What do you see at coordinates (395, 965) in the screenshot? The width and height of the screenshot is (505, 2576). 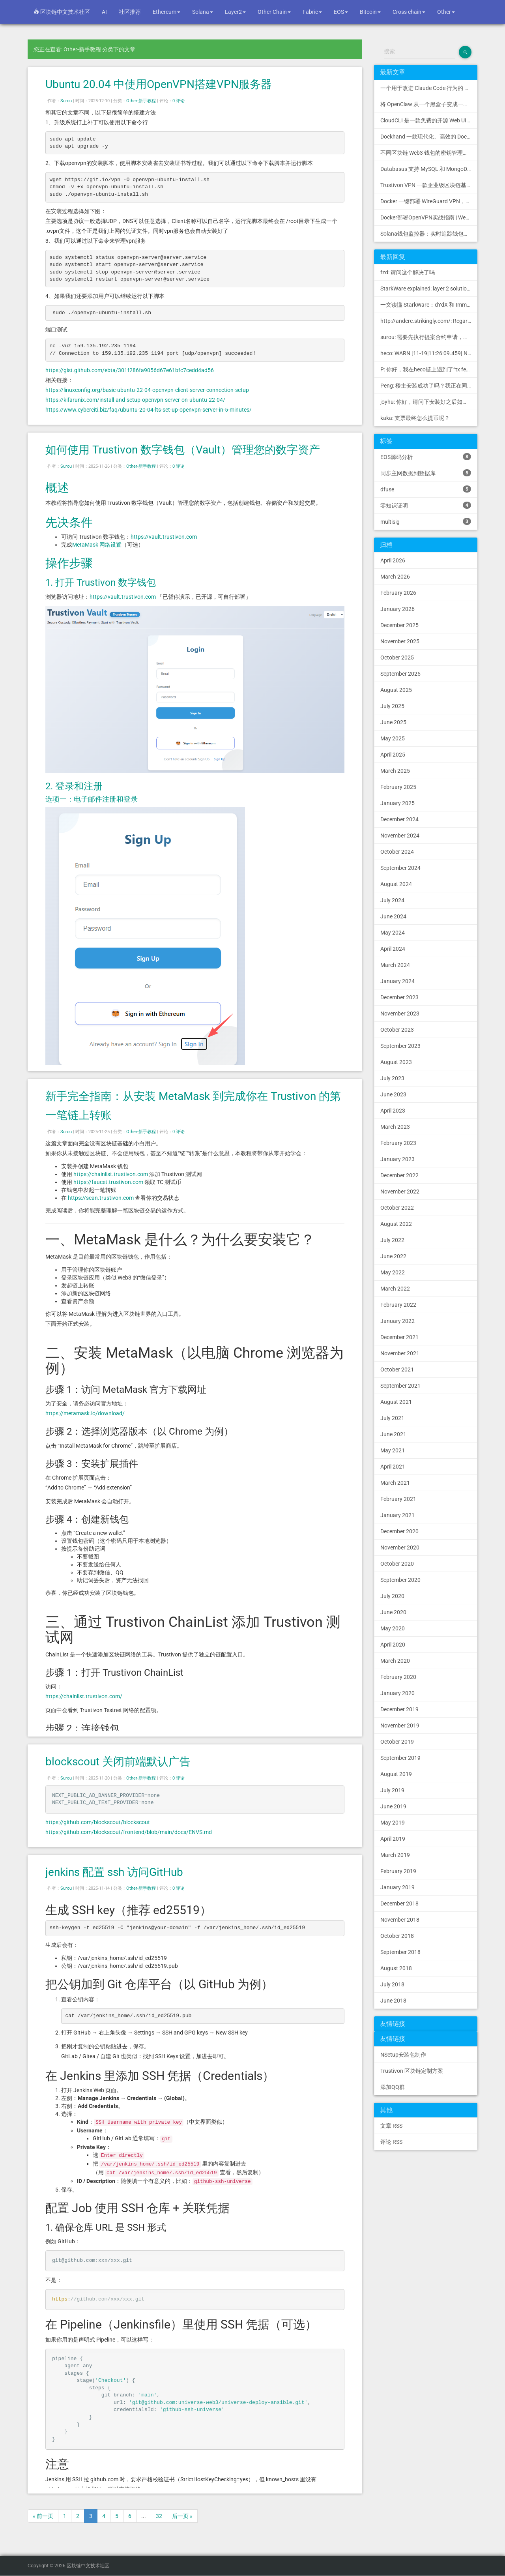 I see `March 2024` at bounding box center [395, 965].